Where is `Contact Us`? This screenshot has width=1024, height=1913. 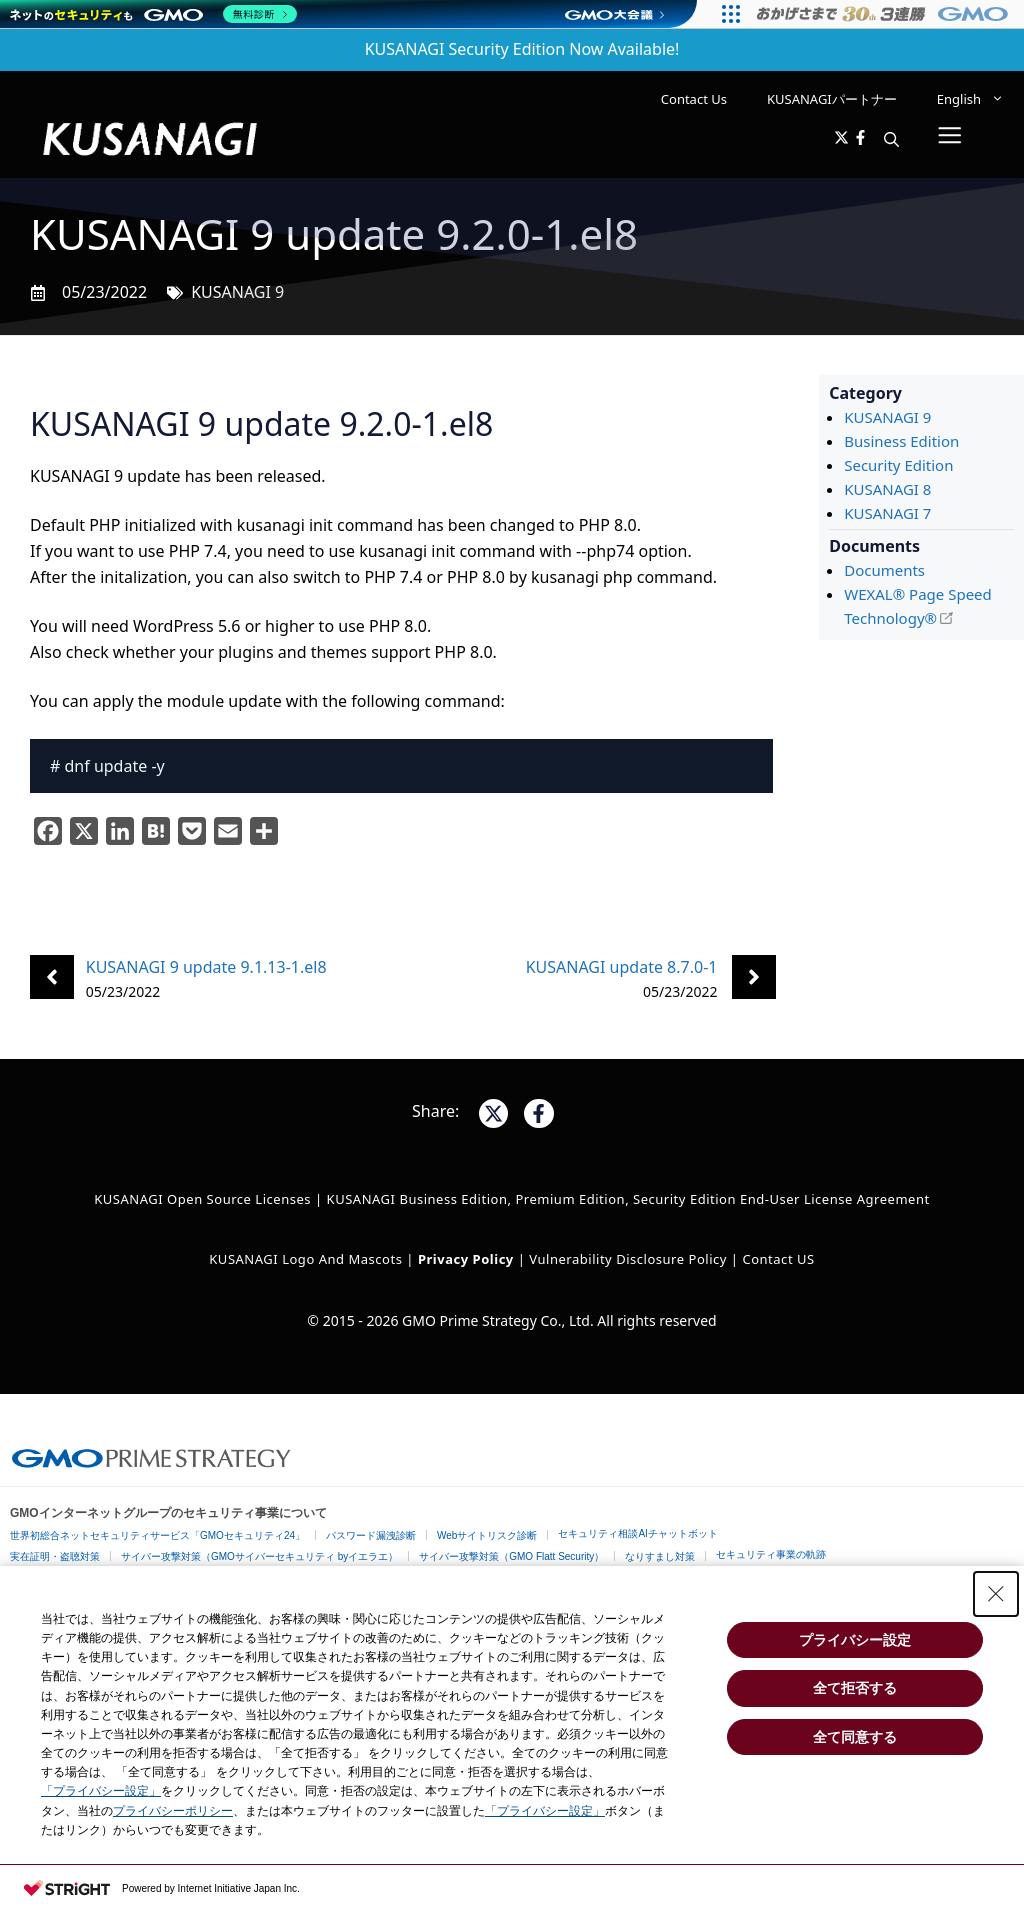
Contact Us is located at coordinates (694, 99).